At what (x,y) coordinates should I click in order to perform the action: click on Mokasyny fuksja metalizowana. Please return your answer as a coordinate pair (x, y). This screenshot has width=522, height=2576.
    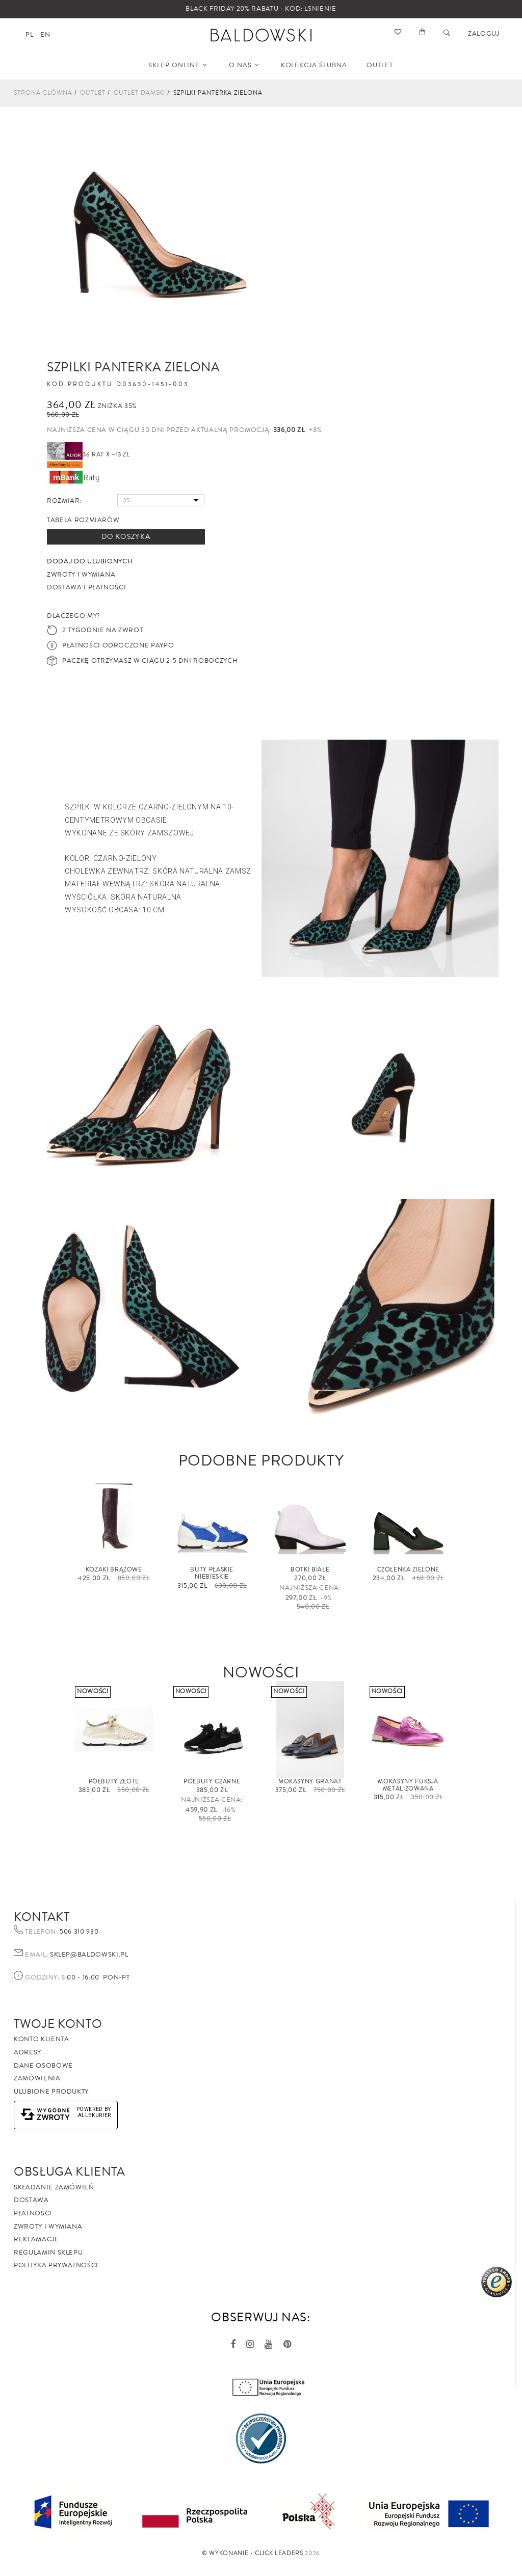
    Looking at the image, I should click on (408, 1785).